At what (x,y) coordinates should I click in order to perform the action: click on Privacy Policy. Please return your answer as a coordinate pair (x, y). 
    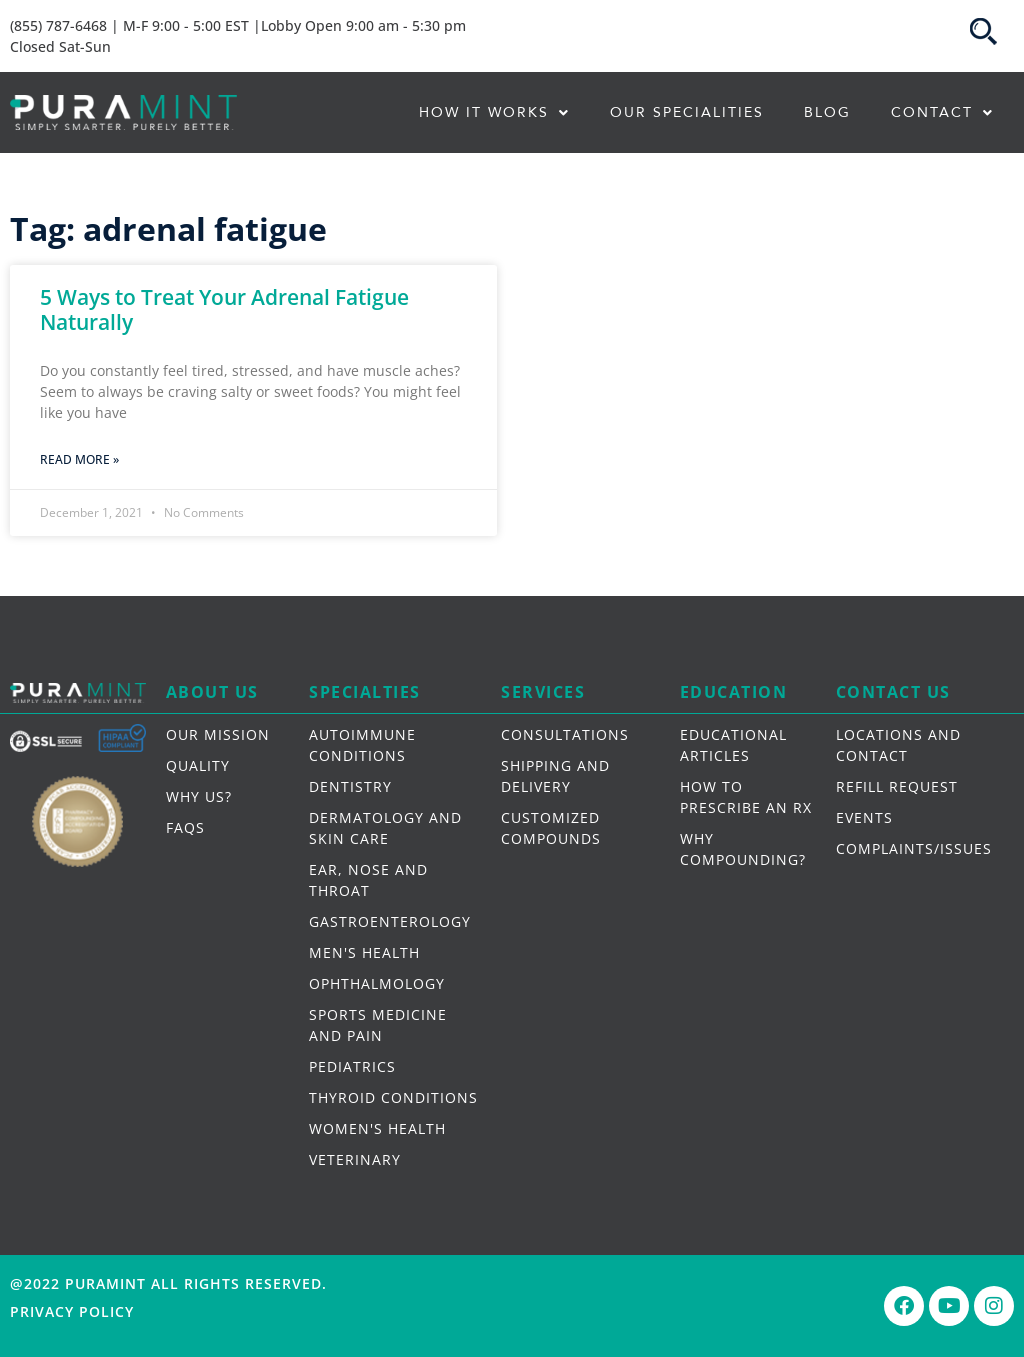
    Looking at the image, I should click on (72, 1311).